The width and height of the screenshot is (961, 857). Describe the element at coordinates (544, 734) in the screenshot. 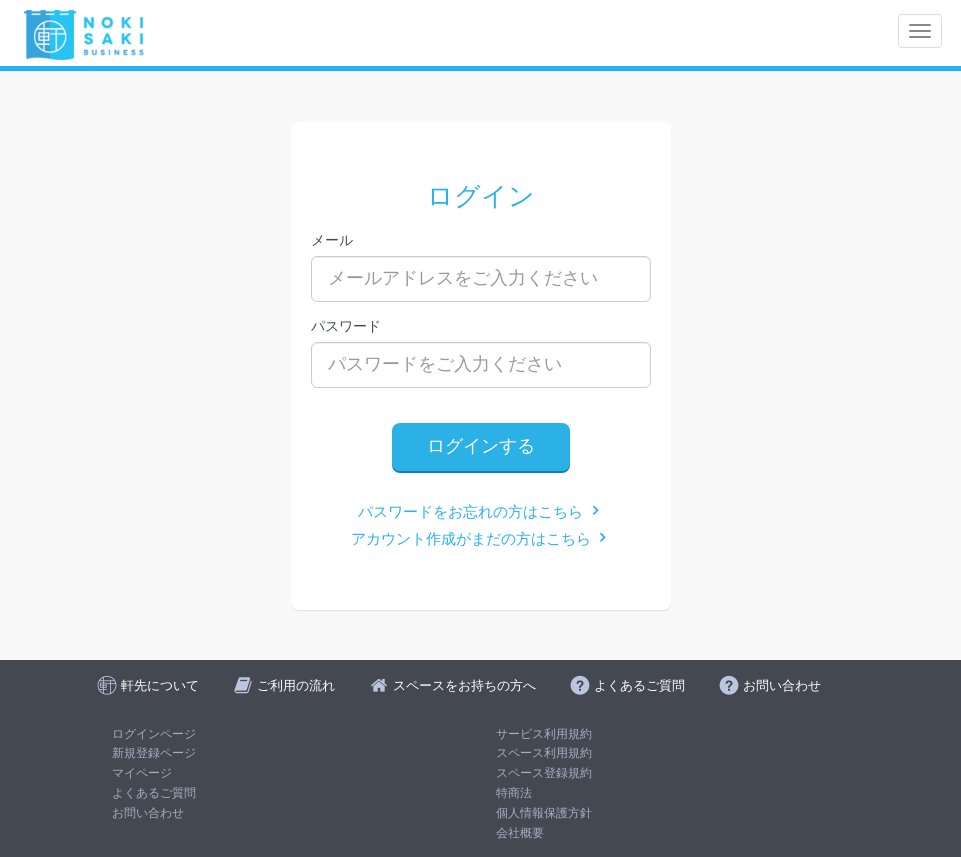

I see `サービス利用規約` at that location.